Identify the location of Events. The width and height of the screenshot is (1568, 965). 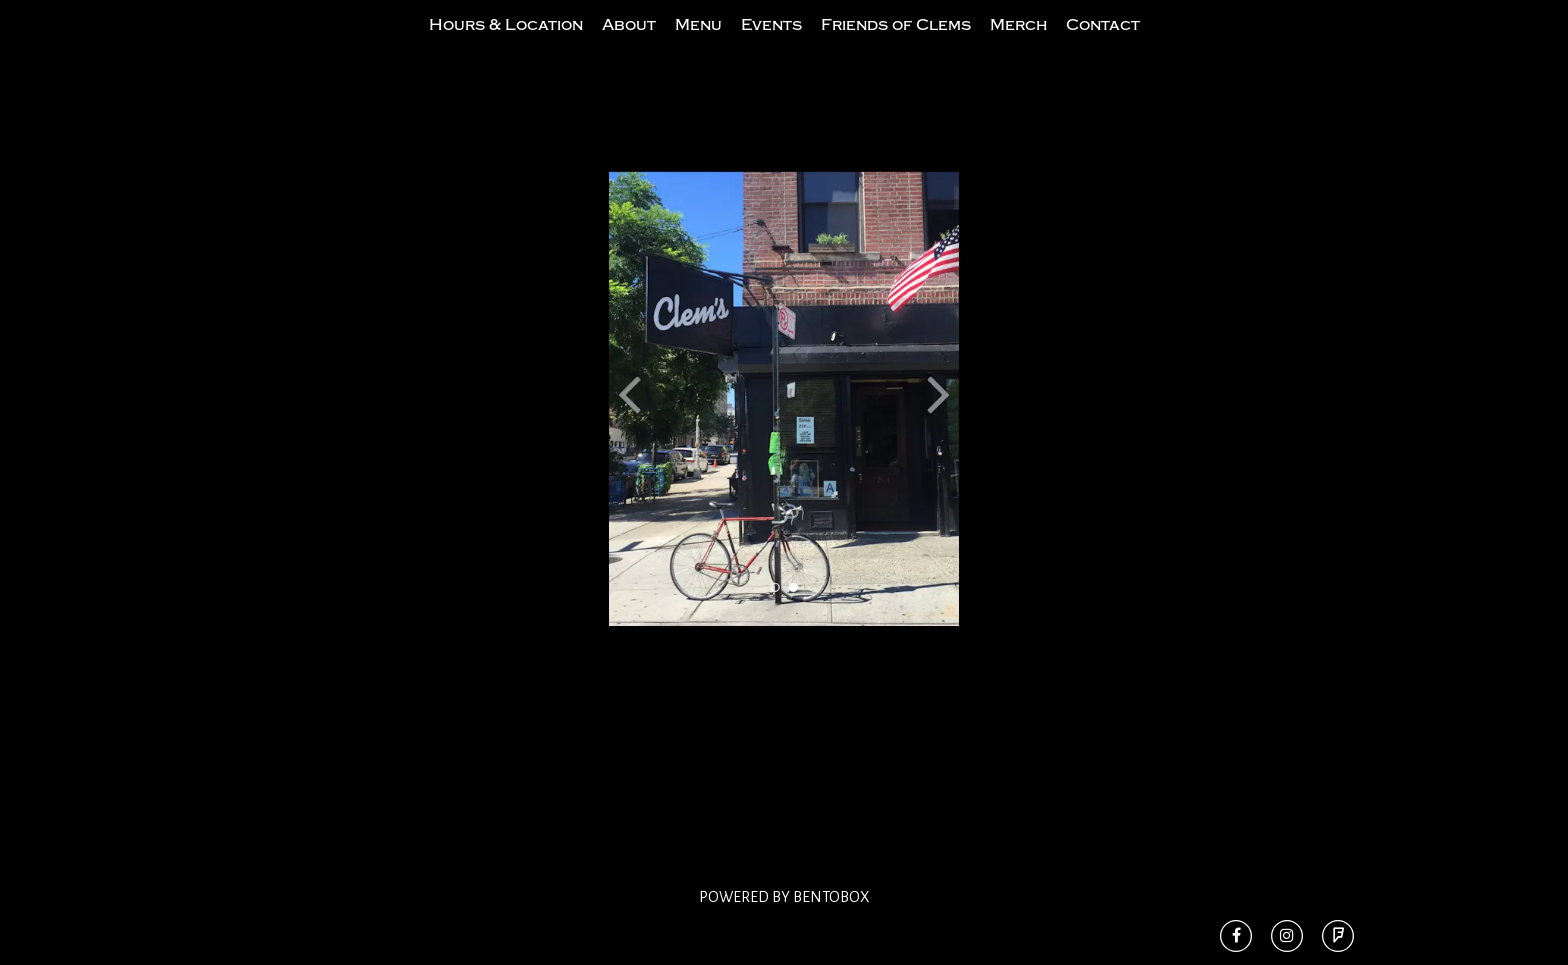
(771, 43).